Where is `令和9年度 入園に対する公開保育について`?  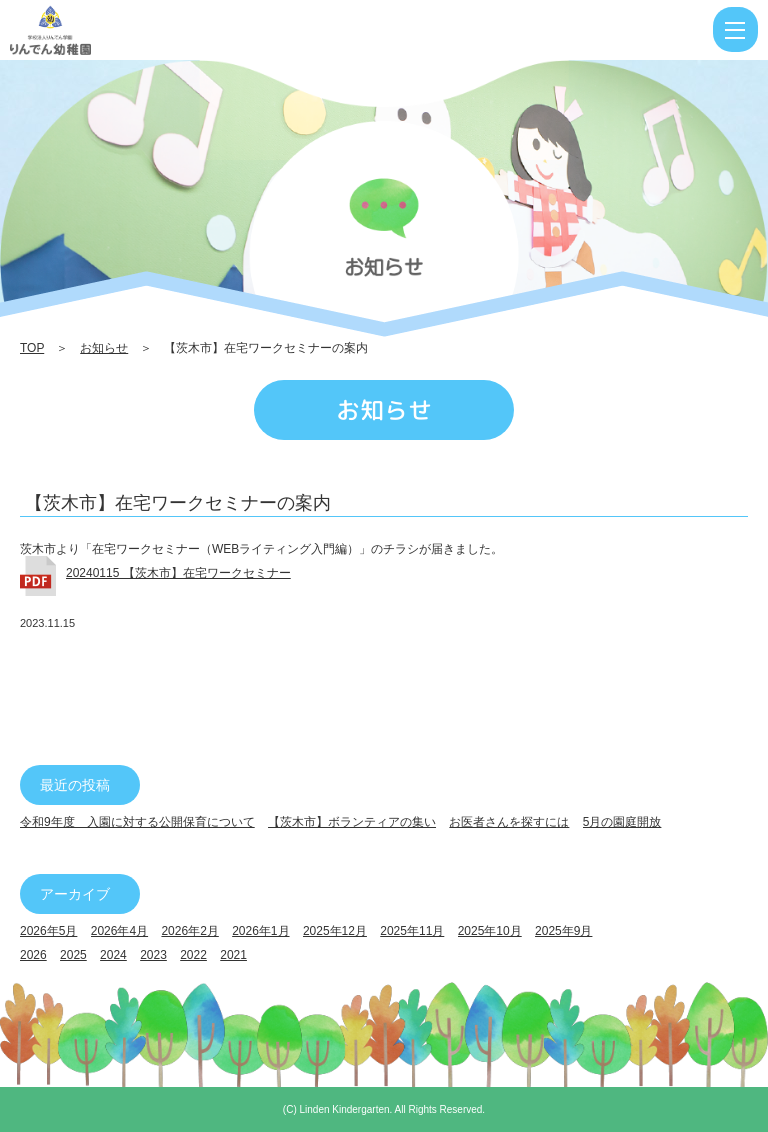
令和9年度 入園に対する公開保育について is located at coordinates (137, 822).